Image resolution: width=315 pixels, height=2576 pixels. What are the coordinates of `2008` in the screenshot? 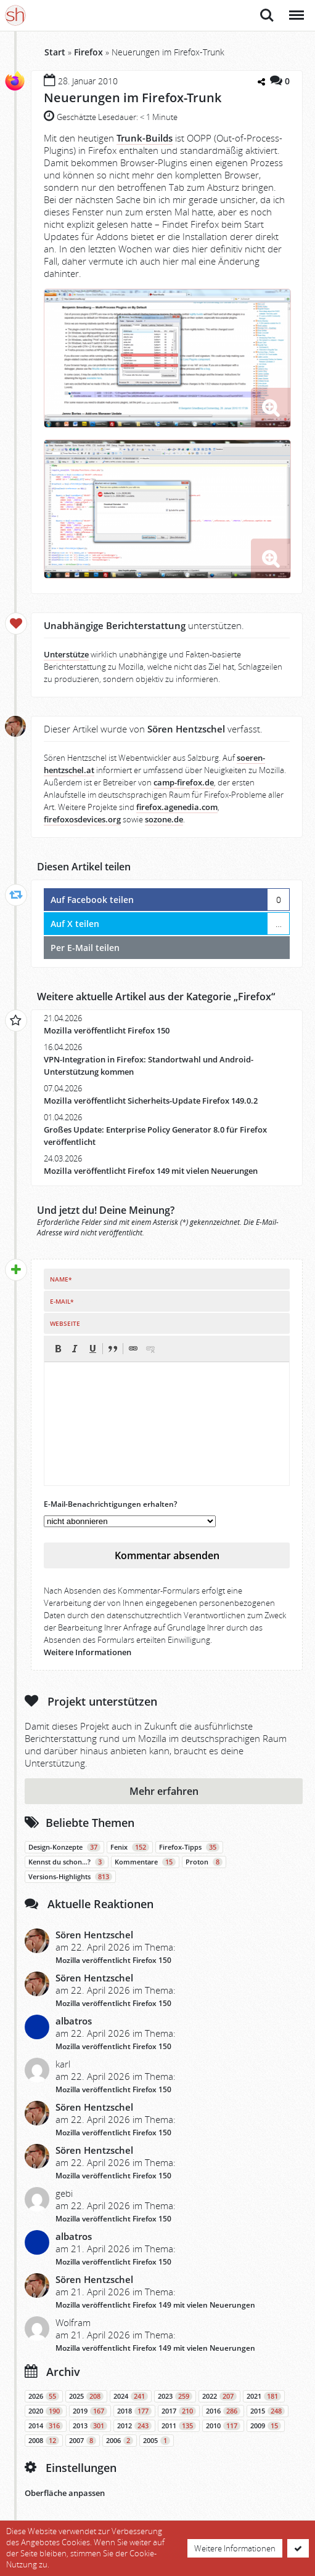 It's located at (43, 2440).